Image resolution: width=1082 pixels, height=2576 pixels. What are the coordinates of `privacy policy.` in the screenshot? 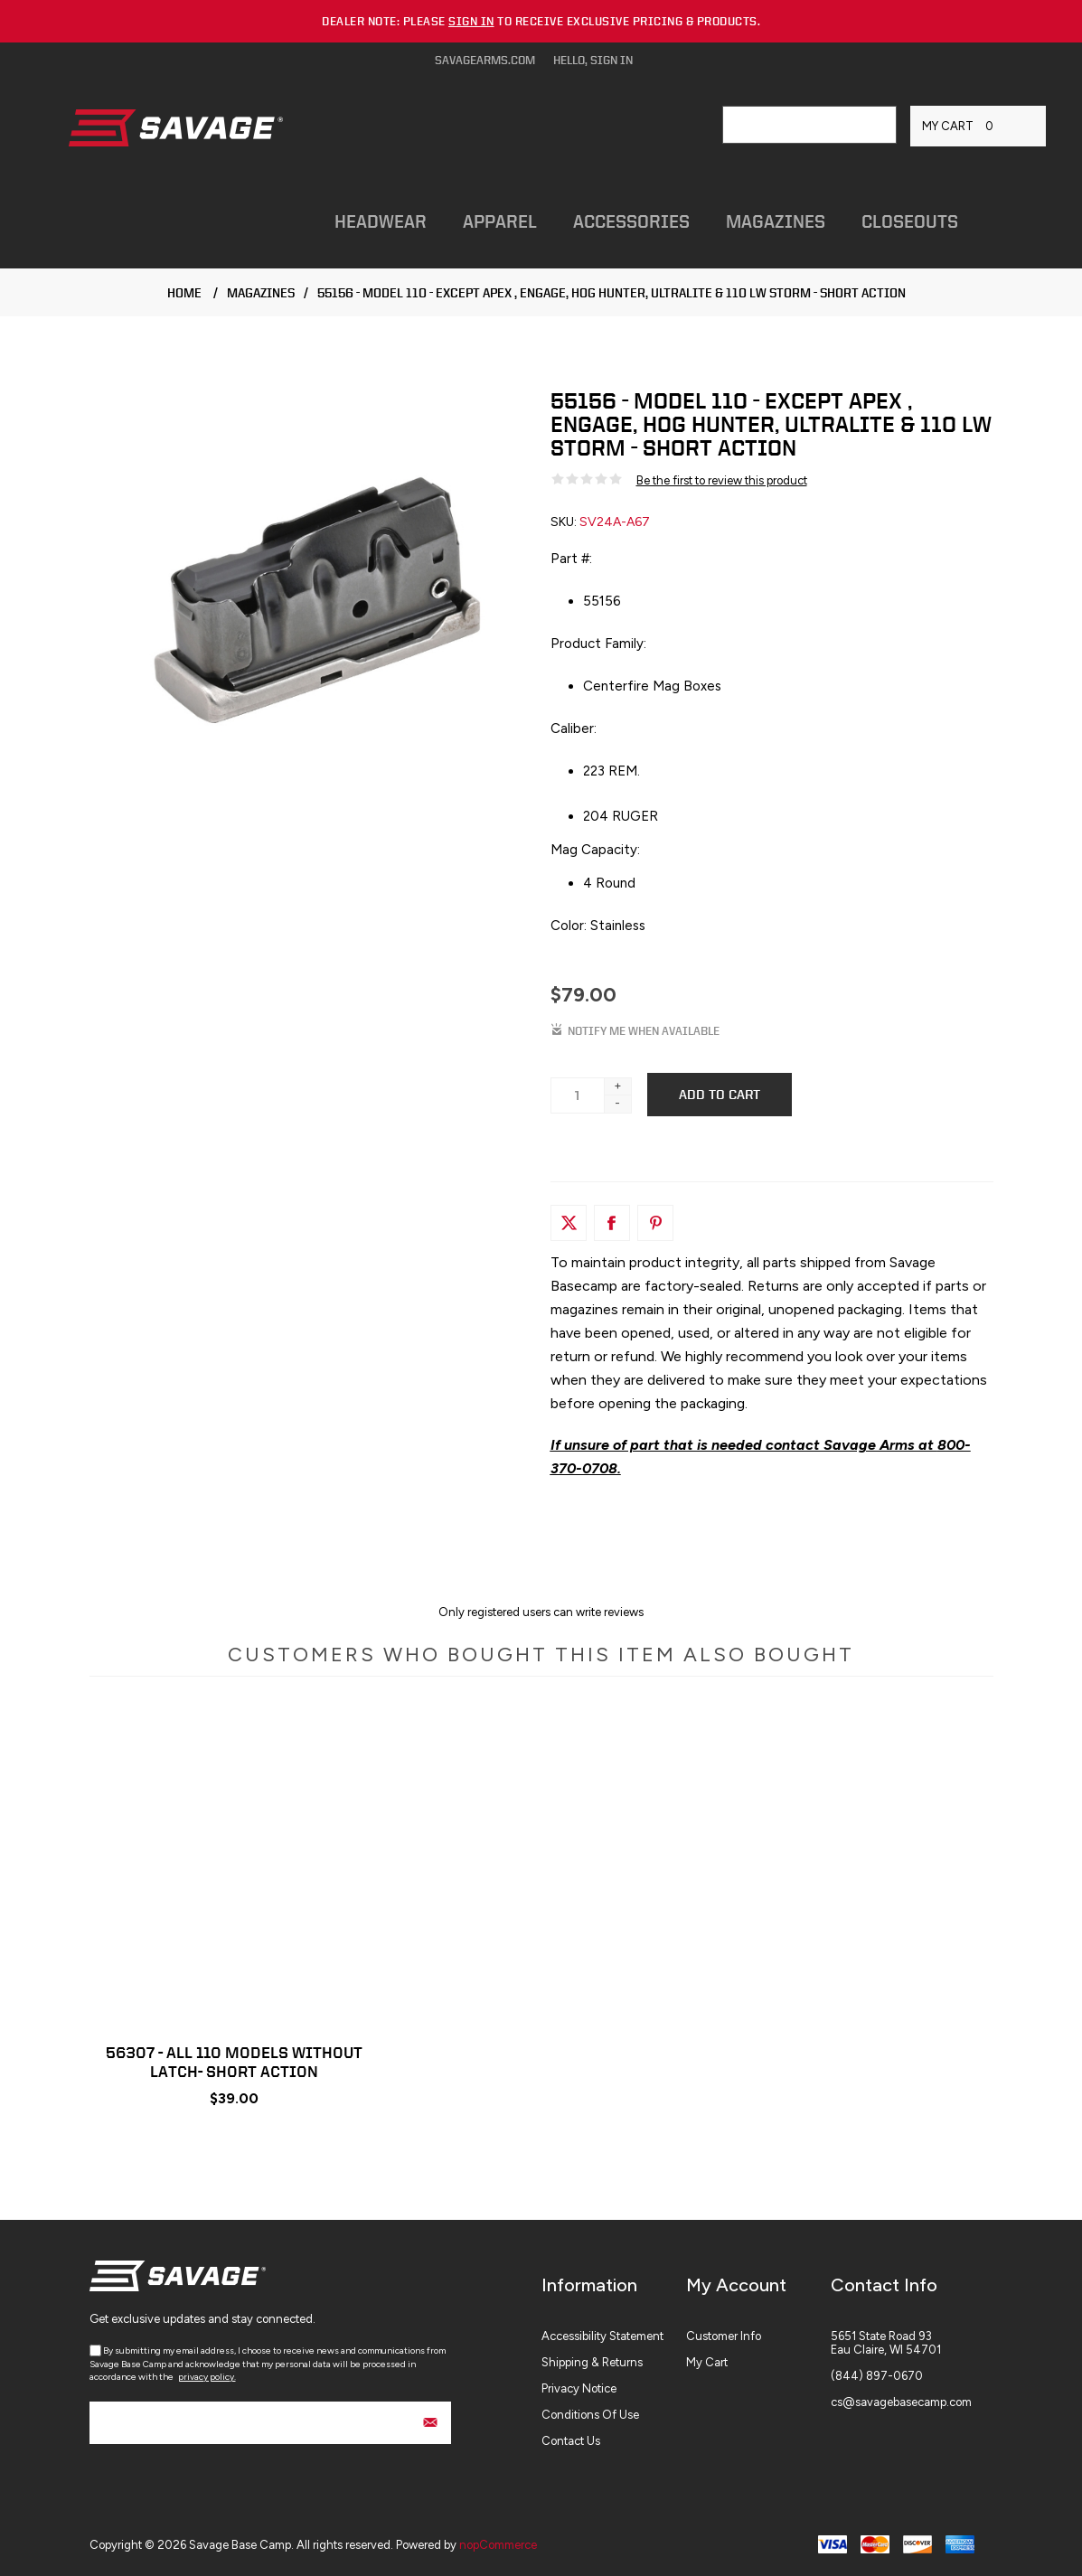 It's located at (207, 2377).